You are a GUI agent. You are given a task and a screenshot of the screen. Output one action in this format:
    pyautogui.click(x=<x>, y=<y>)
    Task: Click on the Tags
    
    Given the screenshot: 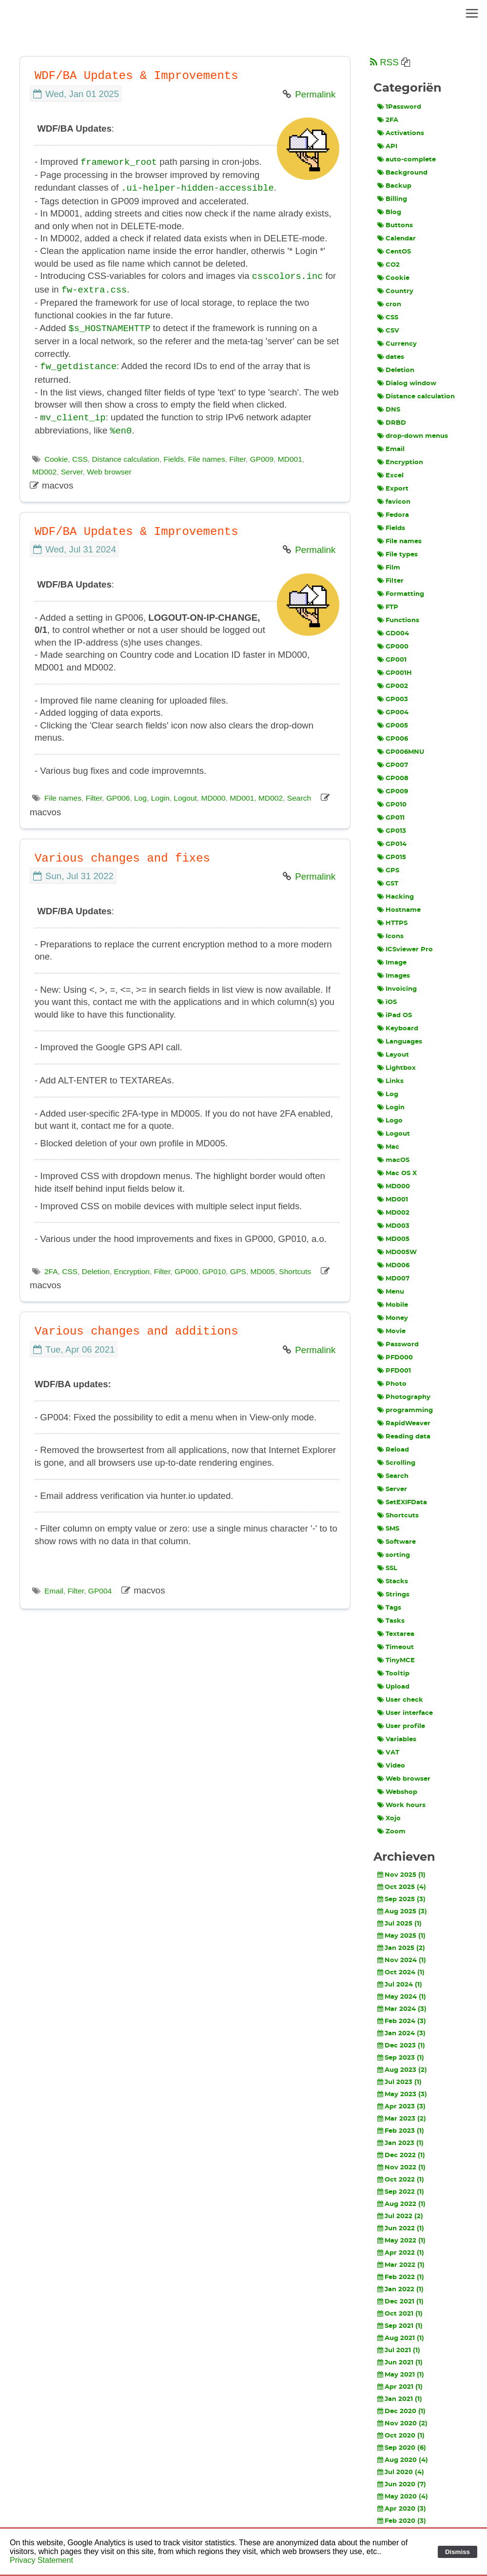 What is the action you would take?
    pyautogui.click(x=389, y=1607)
    